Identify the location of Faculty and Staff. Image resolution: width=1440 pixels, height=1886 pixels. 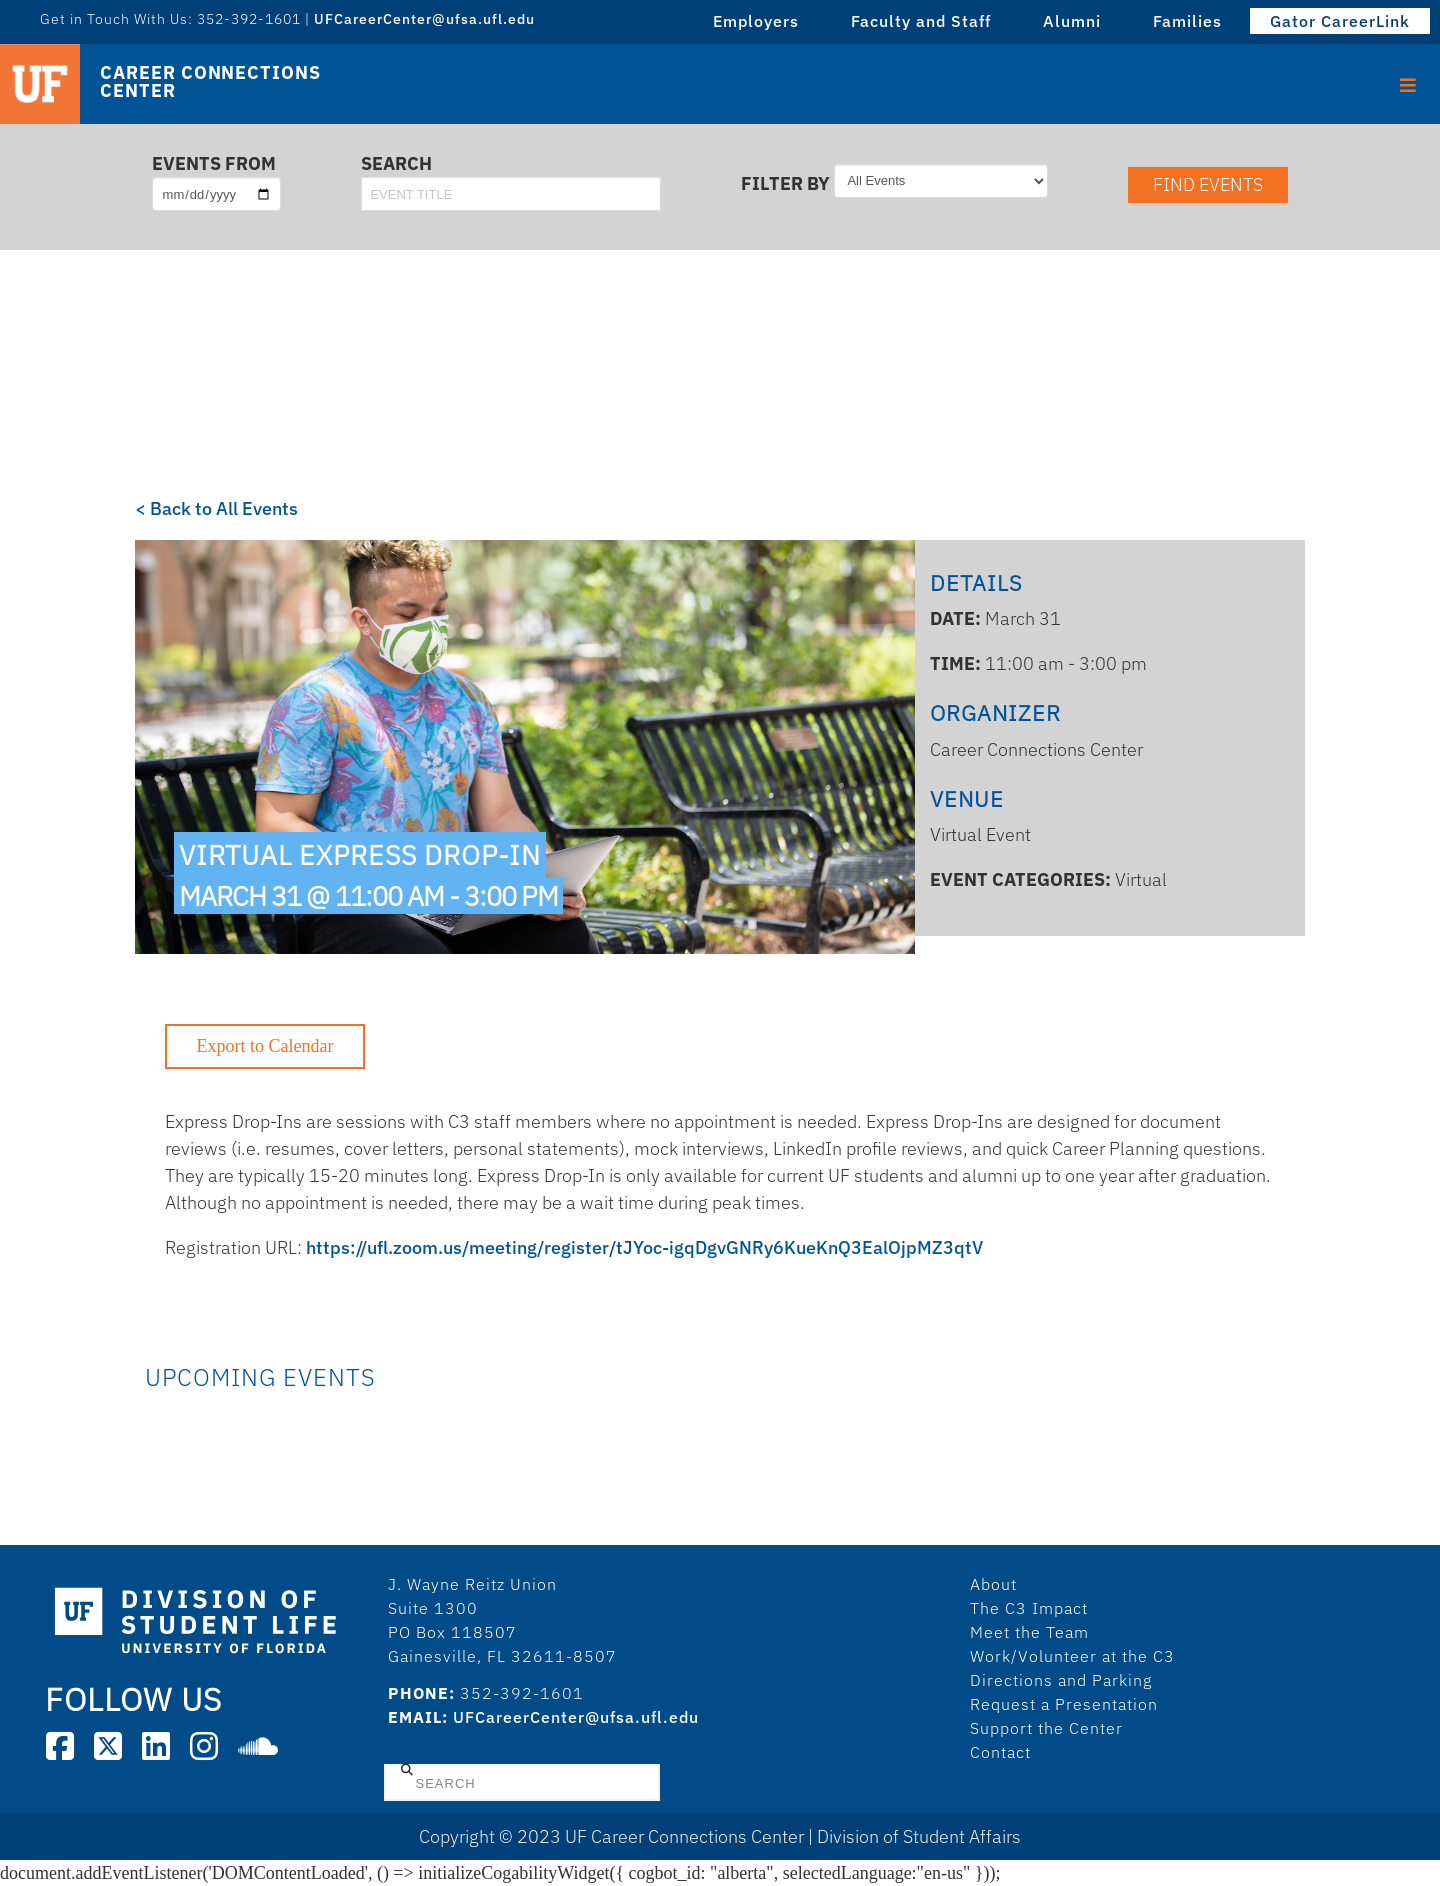
(921, 21).